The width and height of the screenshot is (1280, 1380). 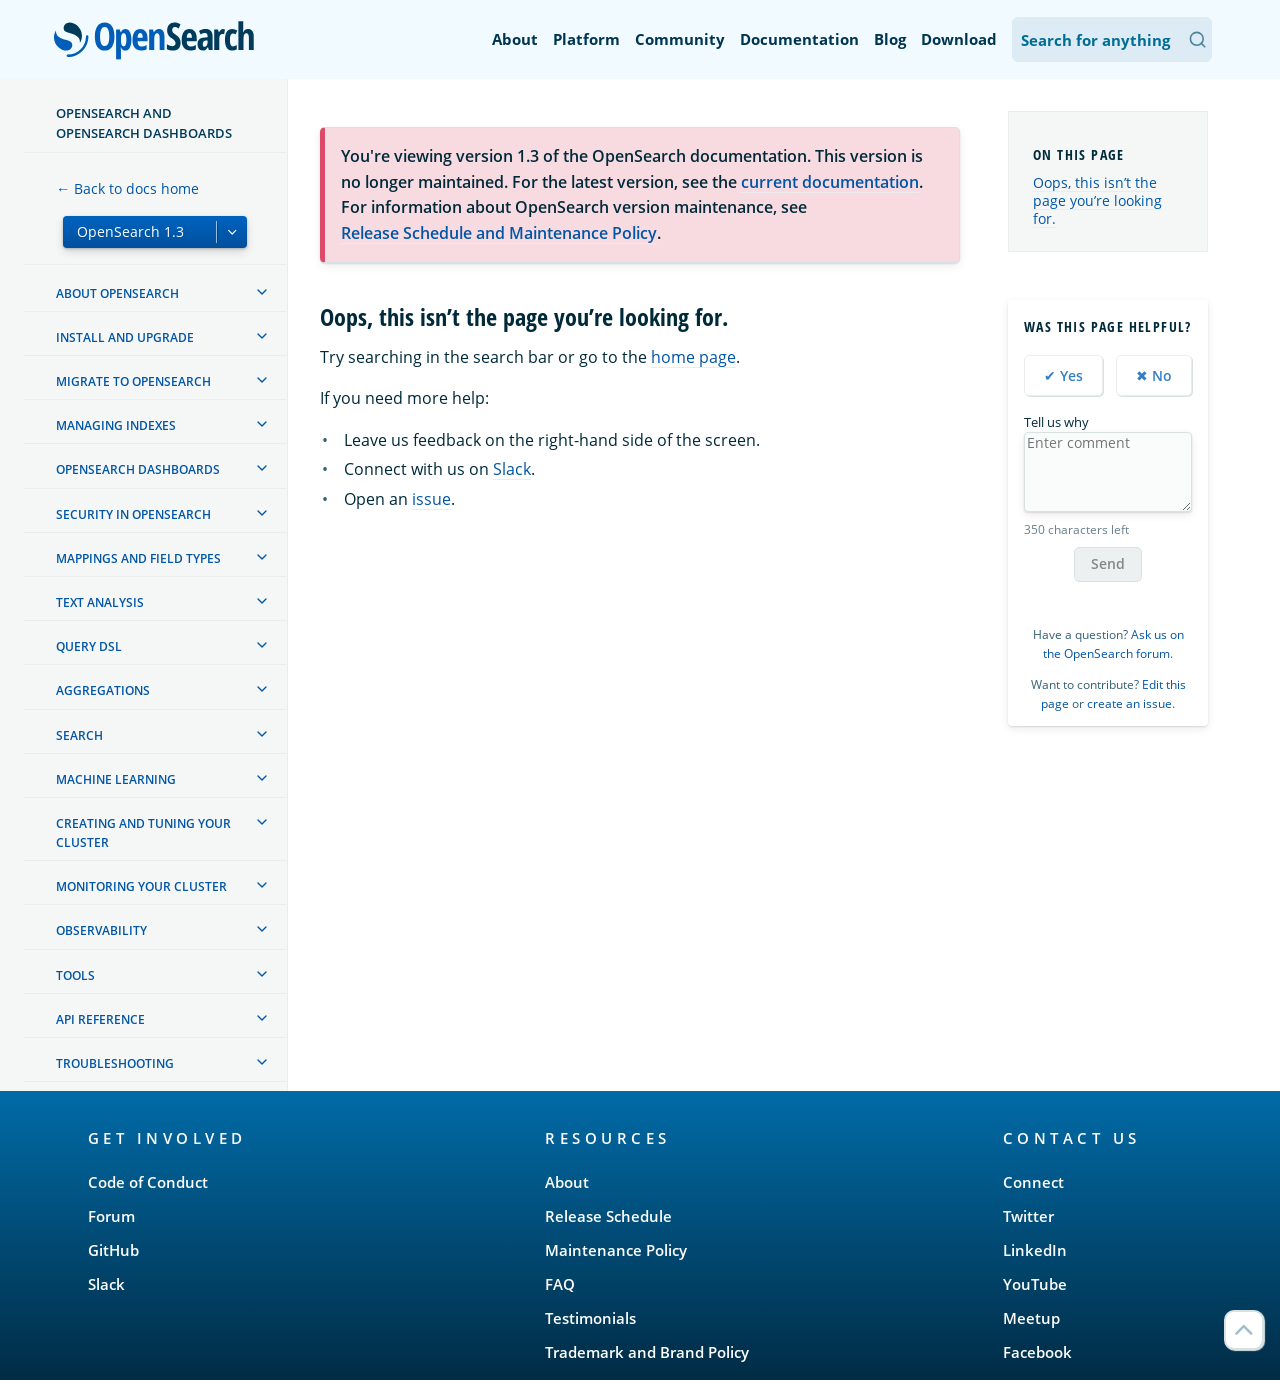 I want to click on [treeitem], so click(x=262, y=292).